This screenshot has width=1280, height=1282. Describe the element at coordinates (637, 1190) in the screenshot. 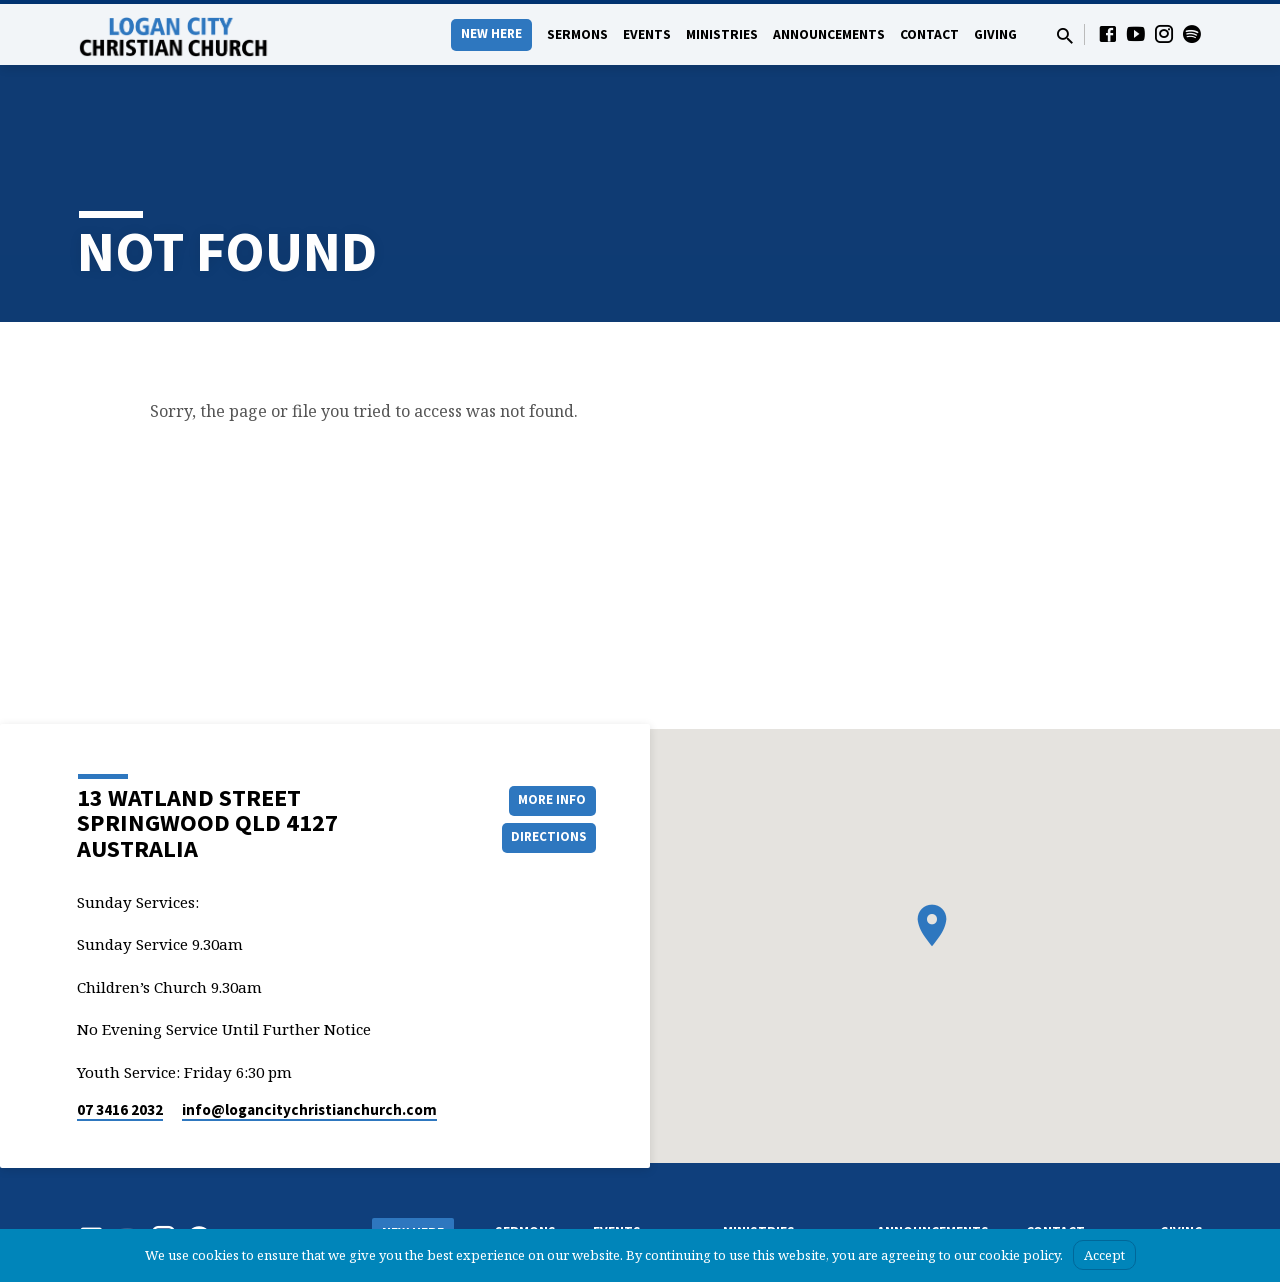

I see `Events Calendar` at that location.